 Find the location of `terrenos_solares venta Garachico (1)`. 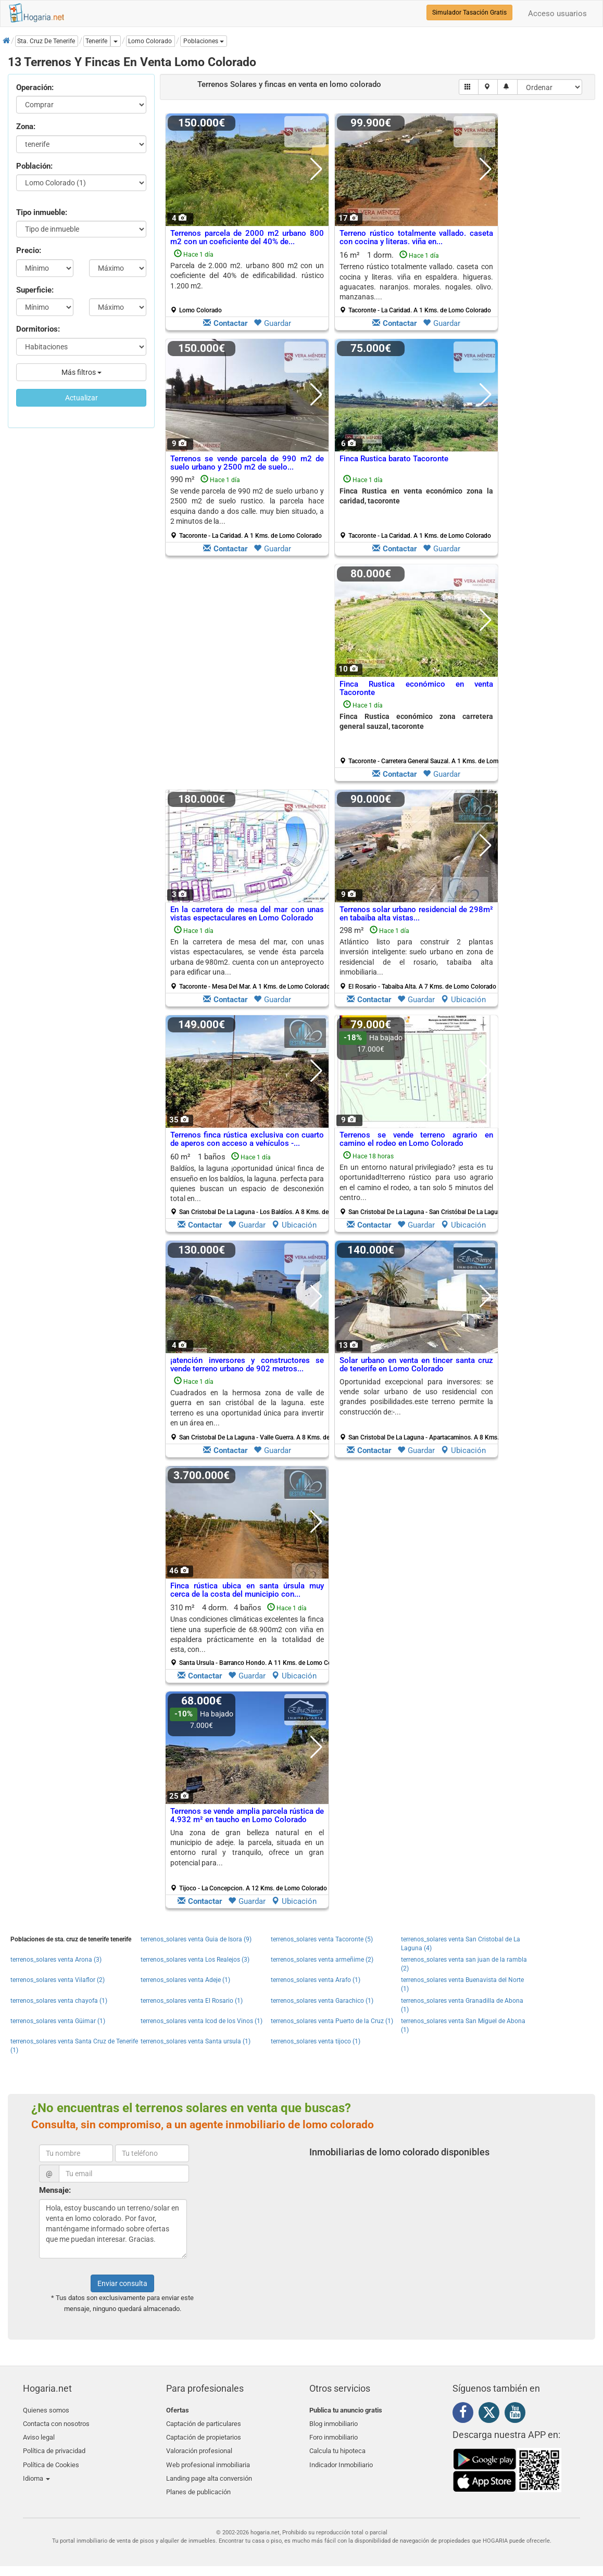

terrenos_solares venta Garachico (1) is located at coordinates (322, 2000).